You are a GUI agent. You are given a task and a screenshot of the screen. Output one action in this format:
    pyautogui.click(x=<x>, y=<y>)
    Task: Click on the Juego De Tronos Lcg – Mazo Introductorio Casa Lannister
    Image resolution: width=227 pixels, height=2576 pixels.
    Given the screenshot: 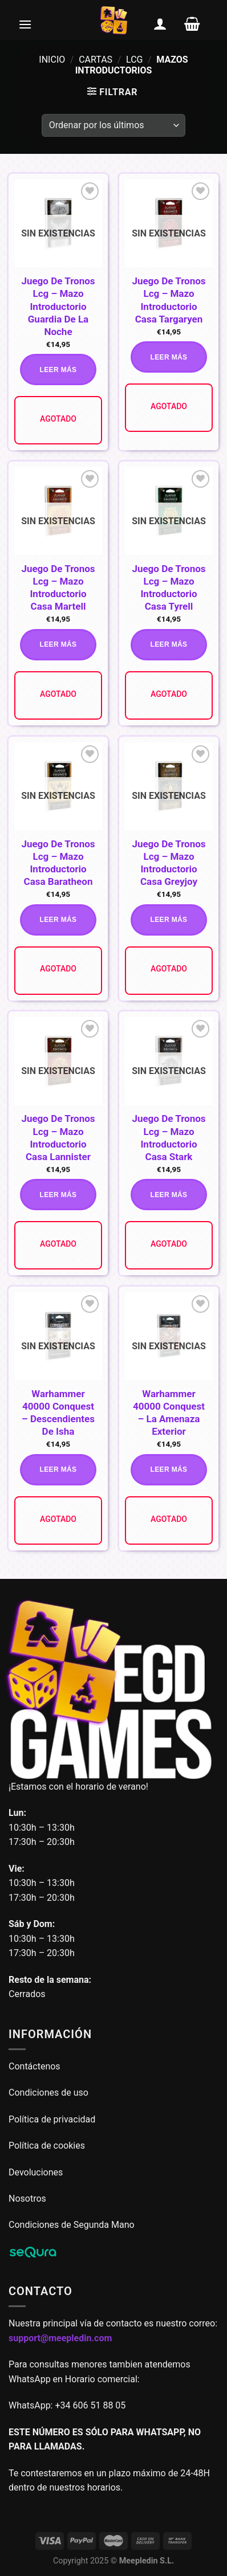 What is the action you would take?
    pyautogui.click(x=58, y=1137)
    